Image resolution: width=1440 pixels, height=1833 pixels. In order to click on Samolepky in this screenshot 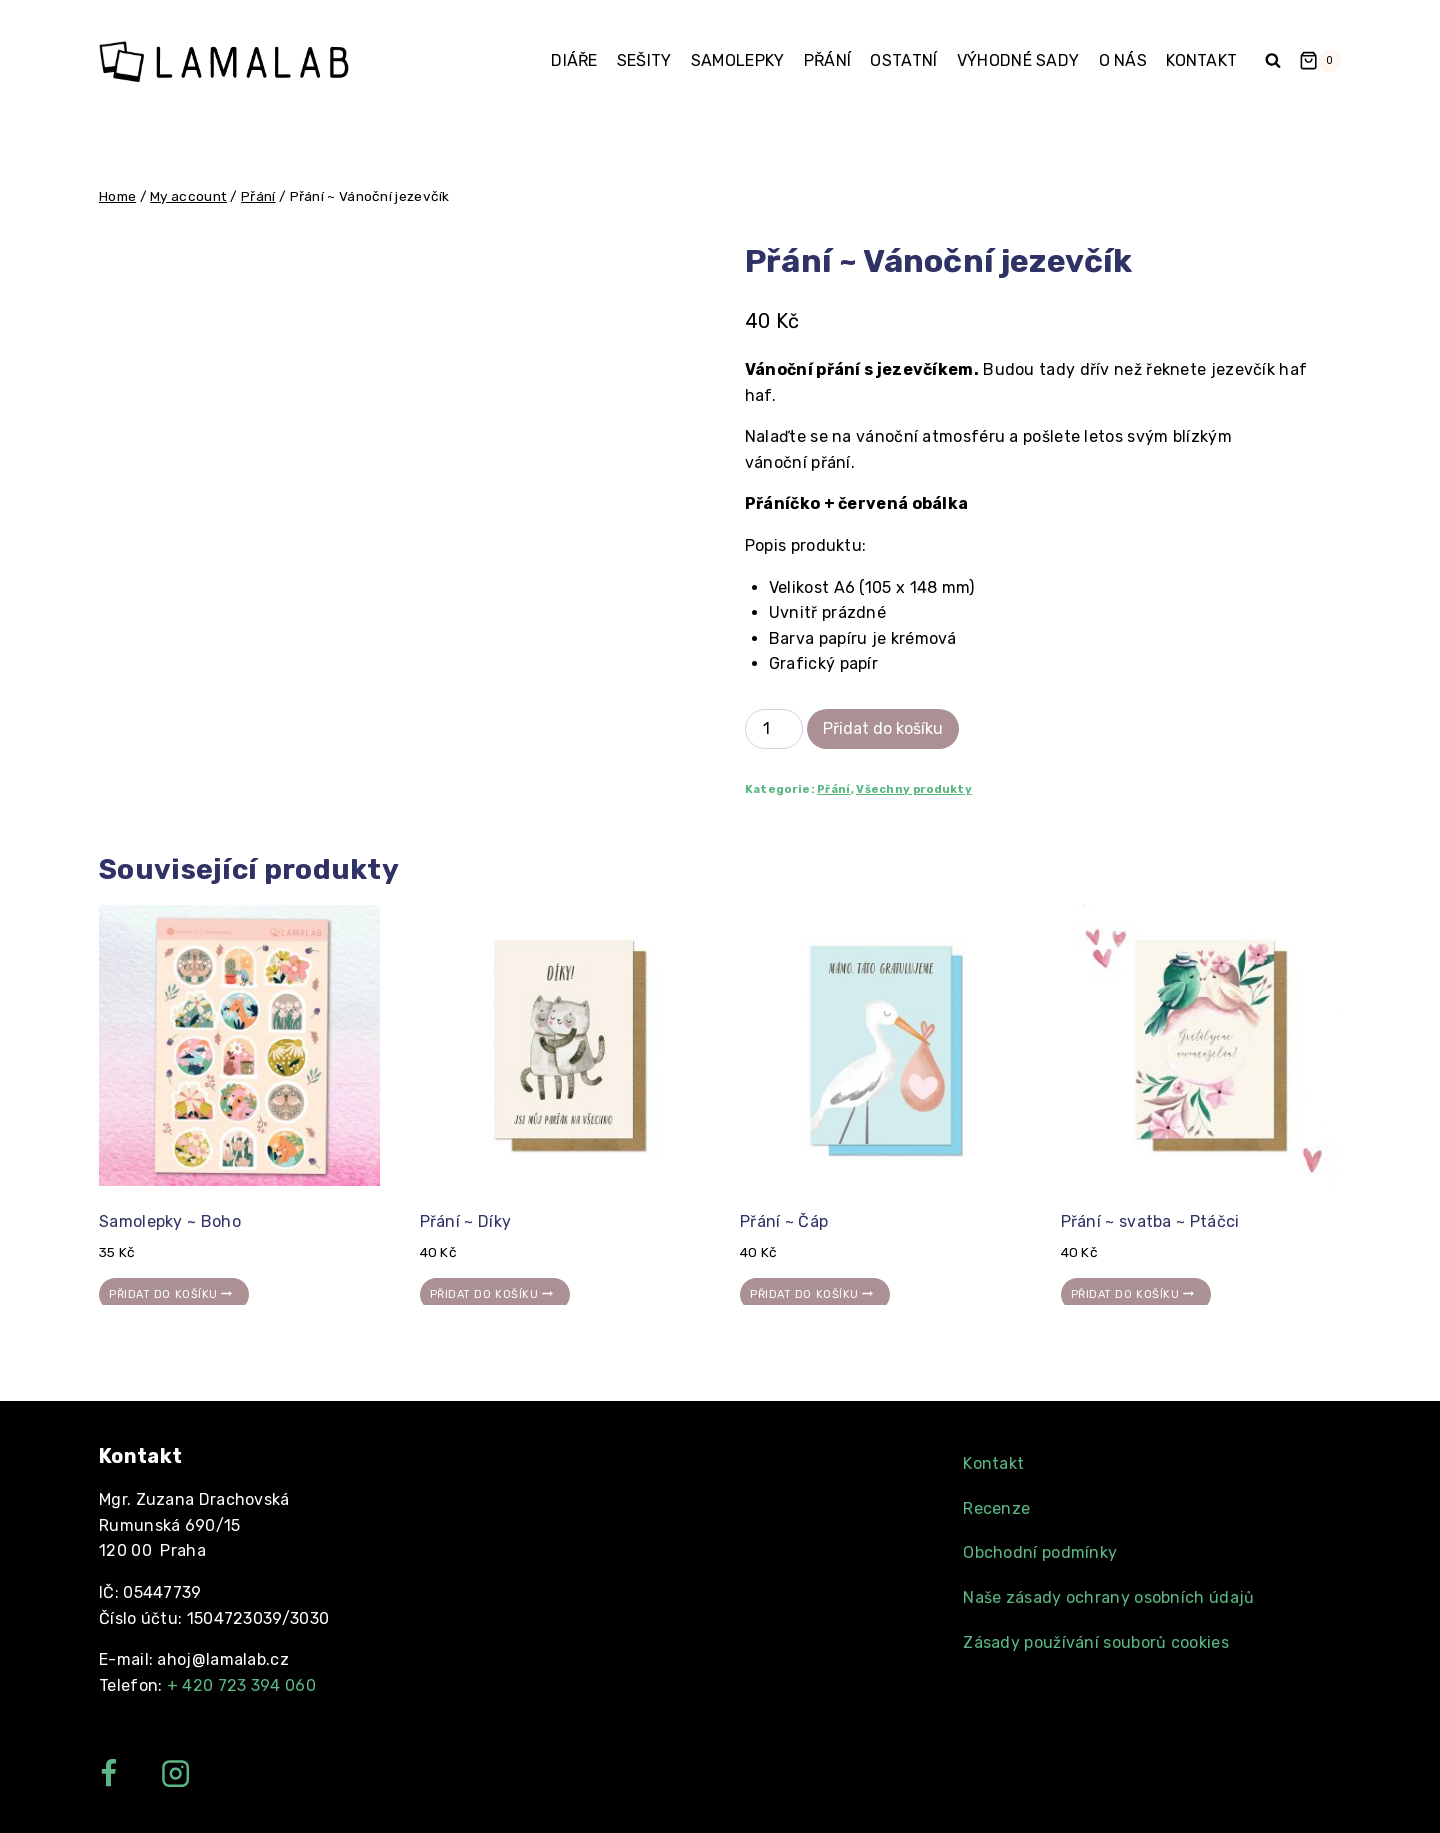, I will do `click(738, 60)`.